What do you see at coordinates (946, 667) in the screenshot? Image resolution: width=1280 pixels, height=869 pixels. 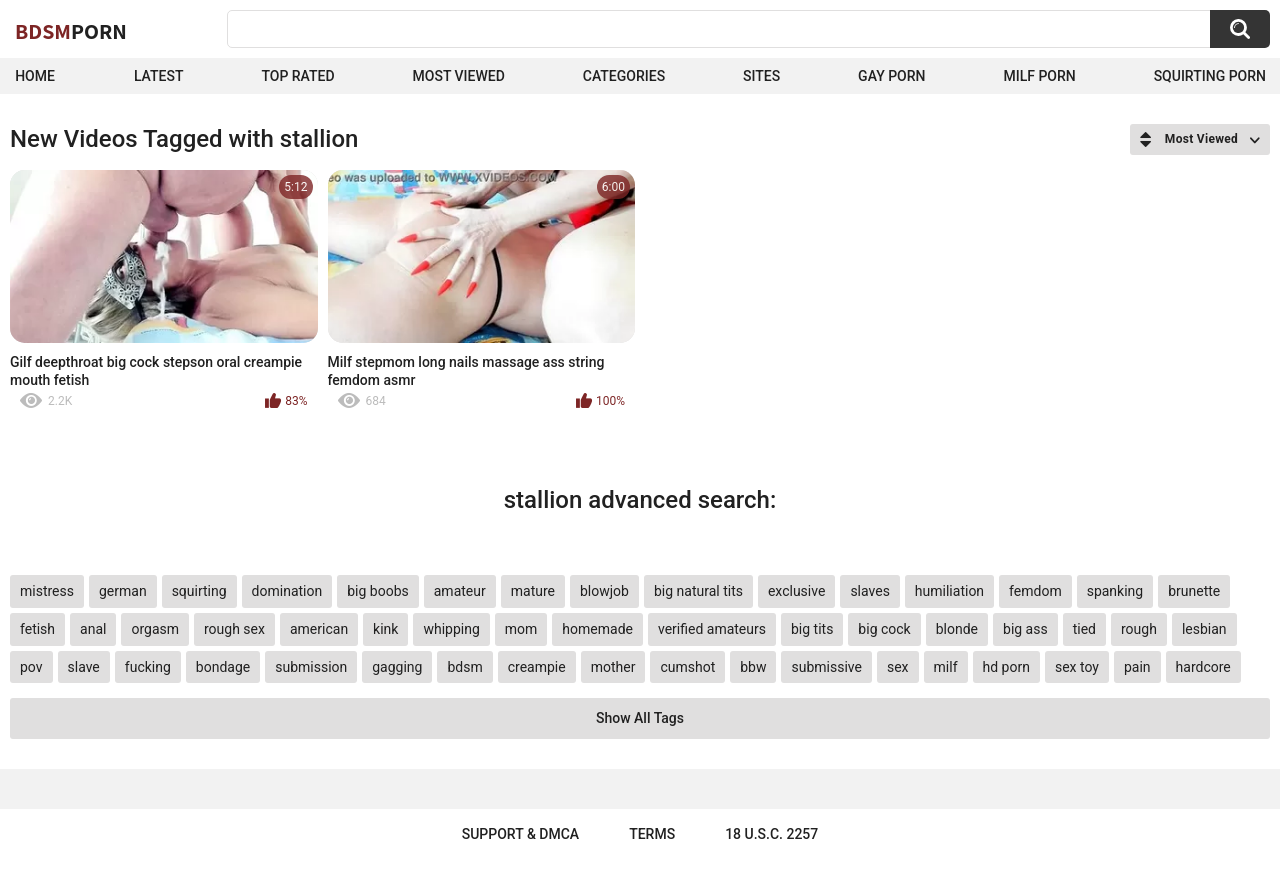 I see `milf` at bounding box center [946, 667].